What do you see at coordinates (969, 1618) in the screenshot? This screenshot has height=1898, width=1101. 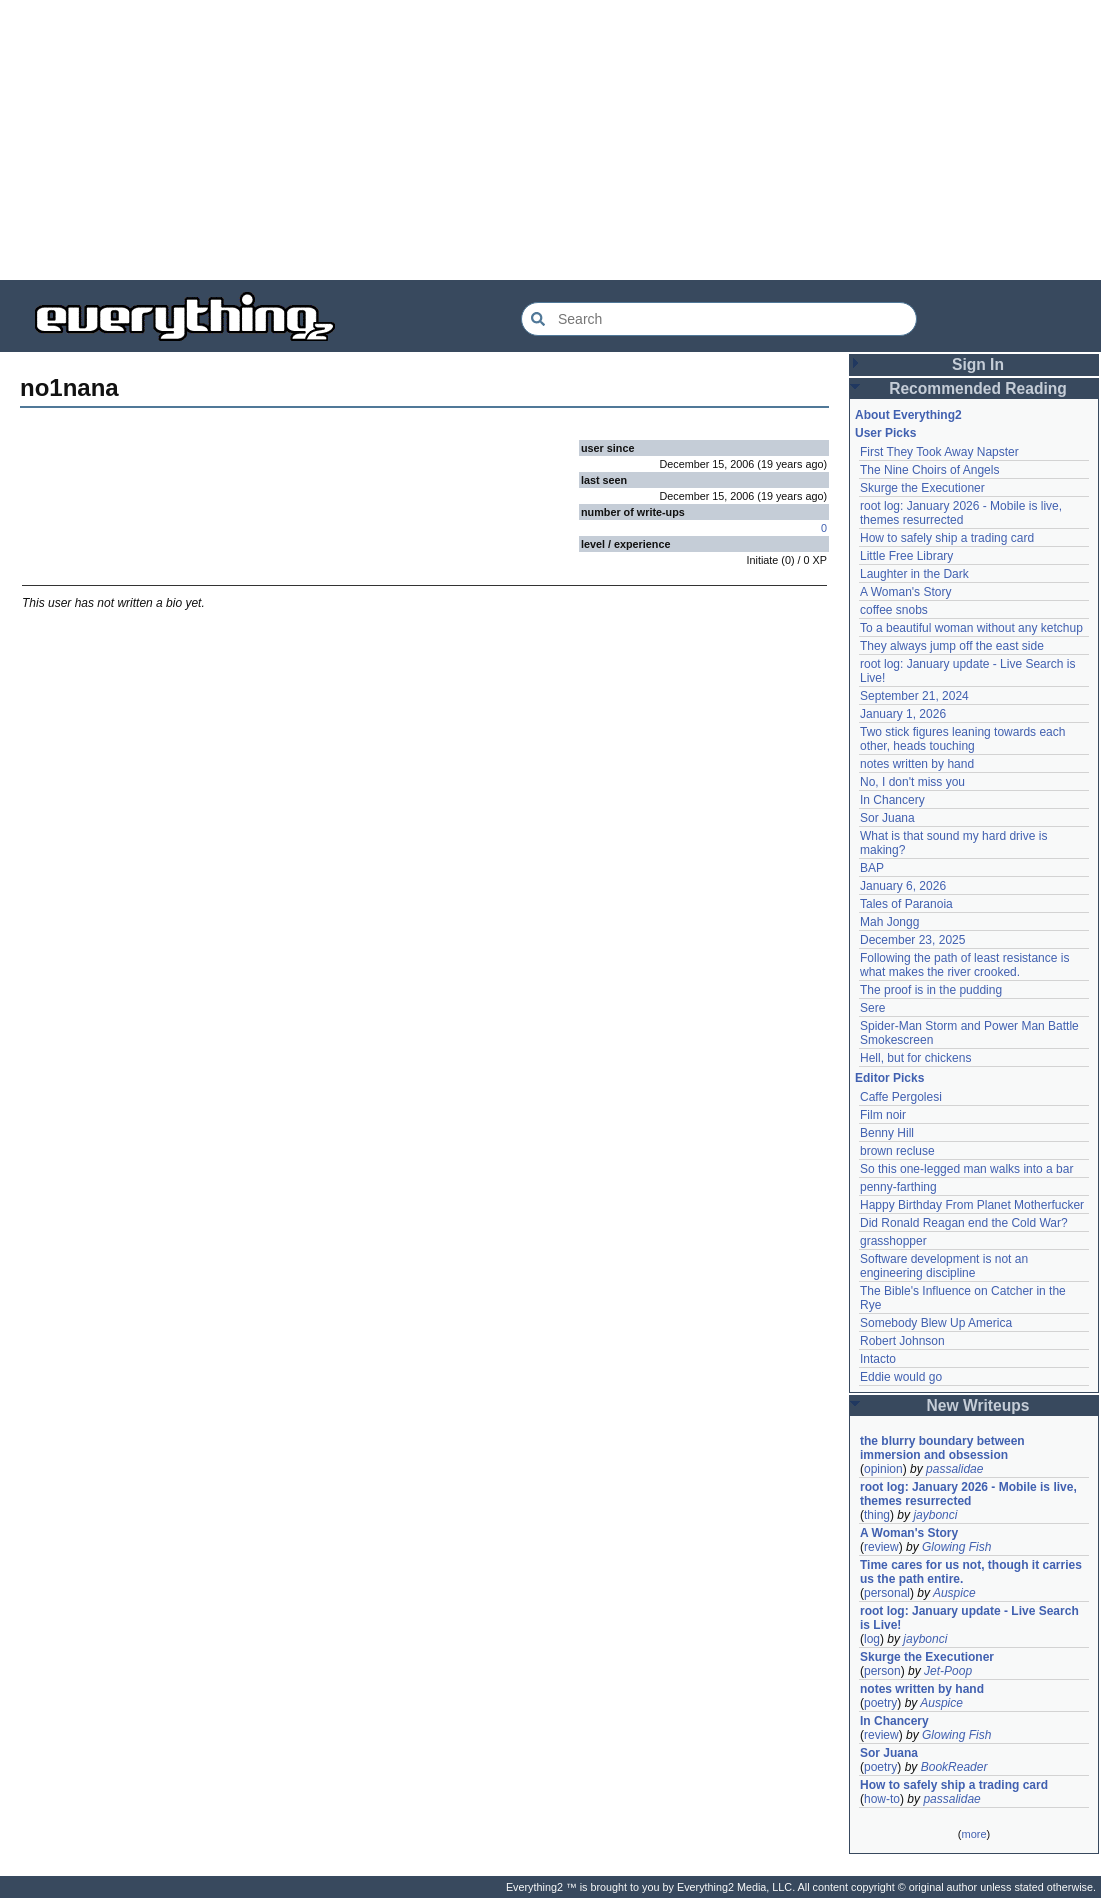 I see `root log: January update - Live Search is Live!` at bounding box center [969, 1618].